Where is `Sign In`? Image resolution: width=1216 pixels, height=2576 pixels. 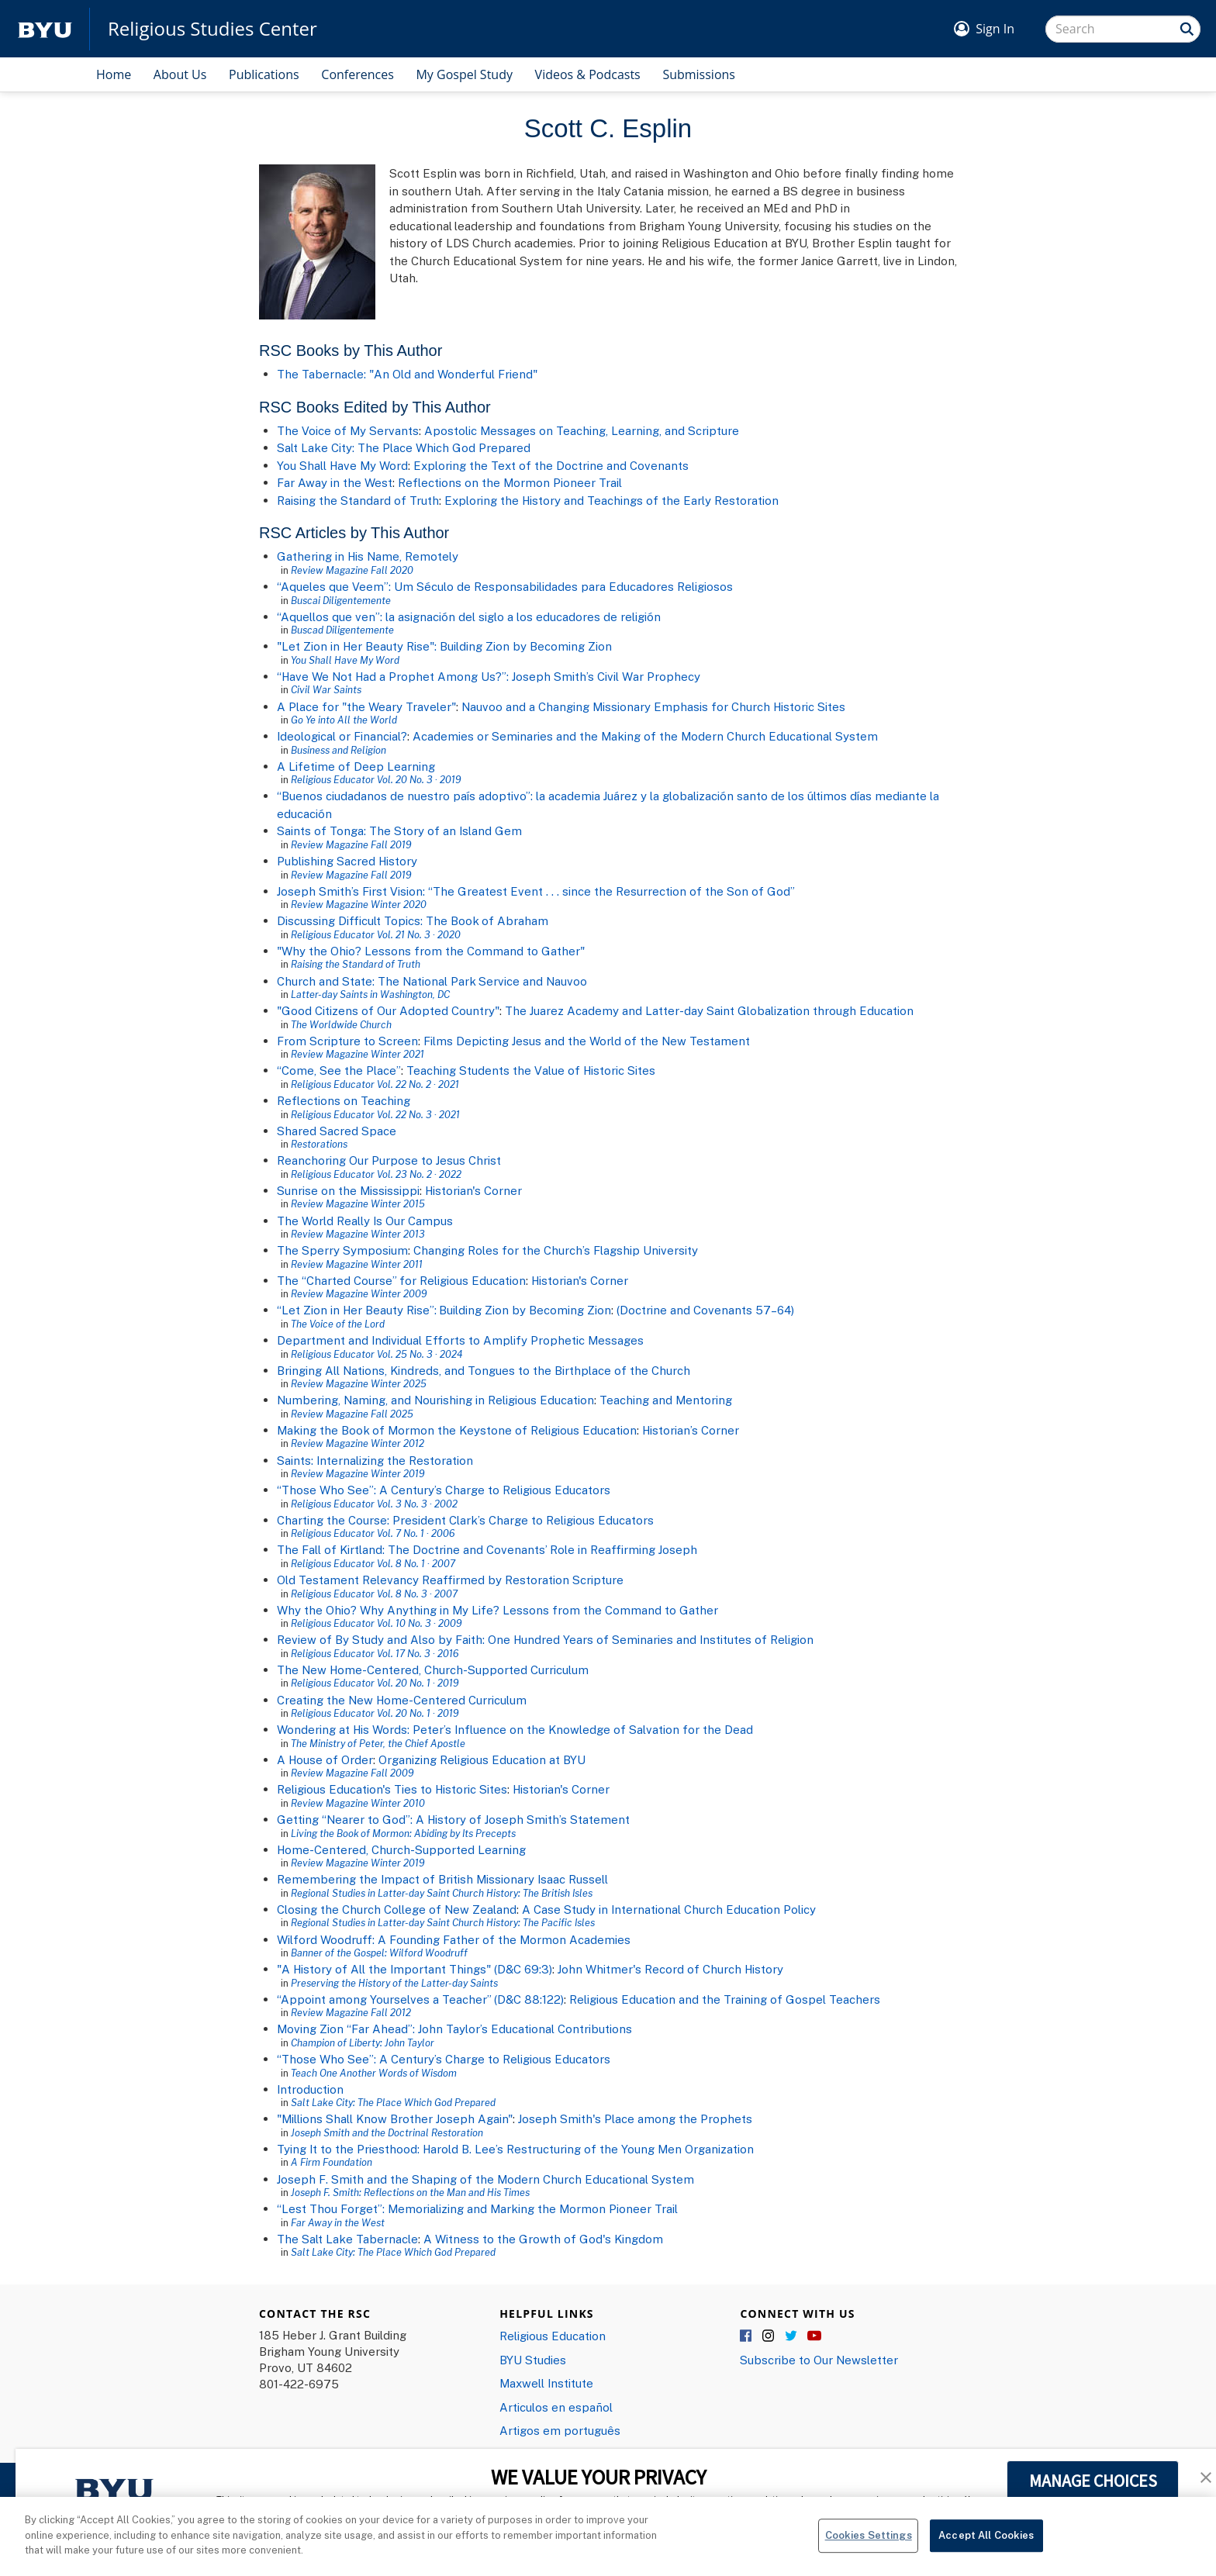 Sign In is located at coordinates (995, 28).